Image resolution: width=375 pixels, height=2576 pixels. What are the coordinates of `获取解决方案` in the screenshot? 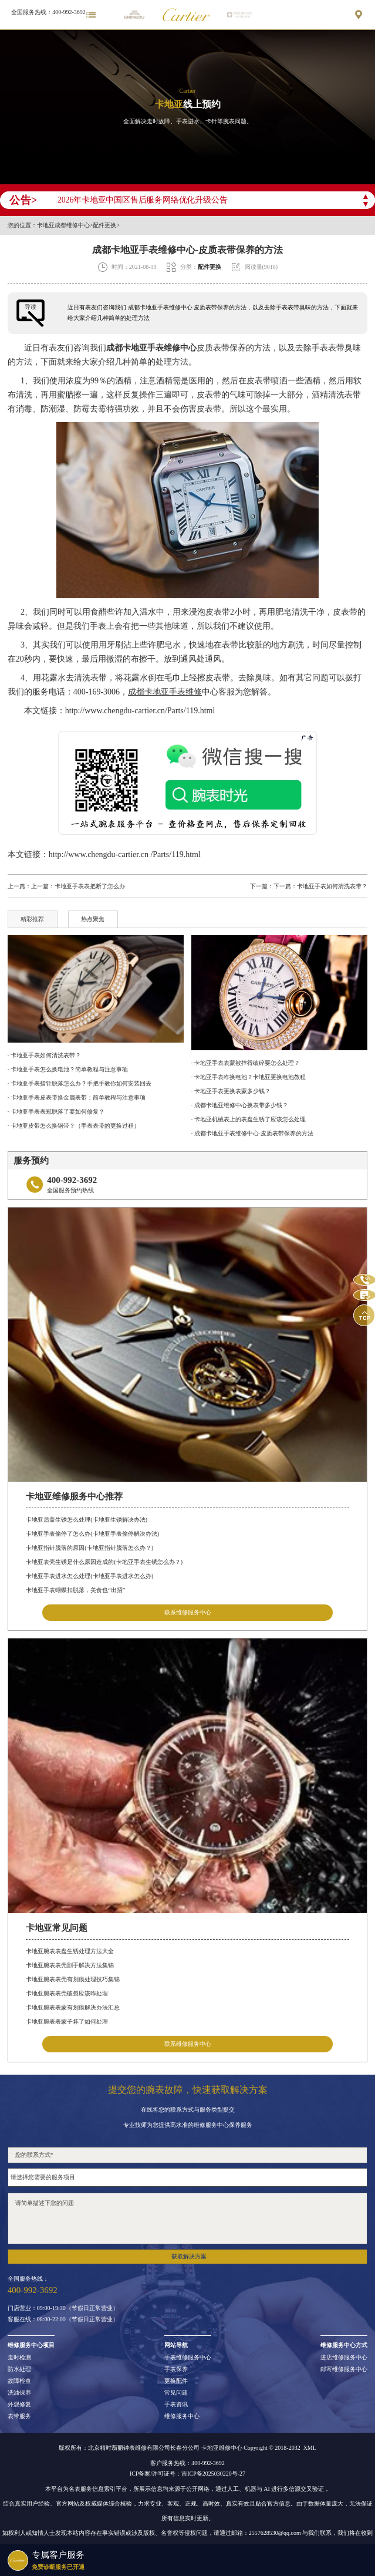 It's located at (189, 2256).